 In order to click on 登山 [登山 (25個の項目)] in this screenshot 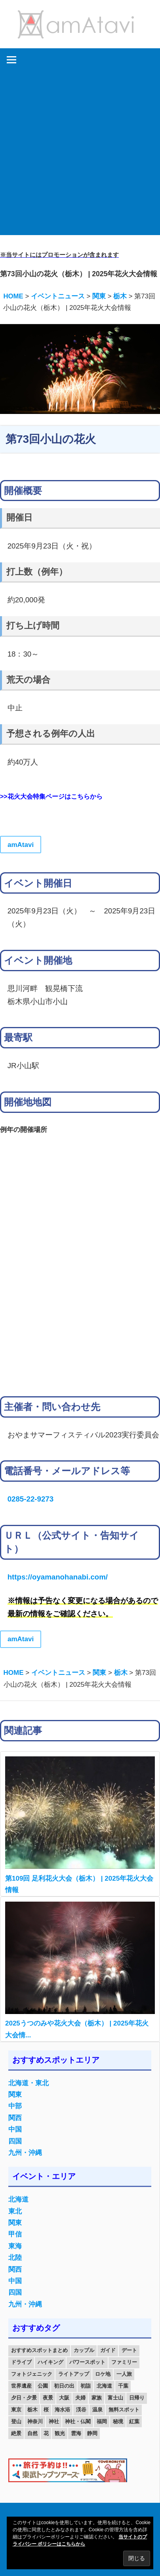, I will do `click(16, 2421)`.